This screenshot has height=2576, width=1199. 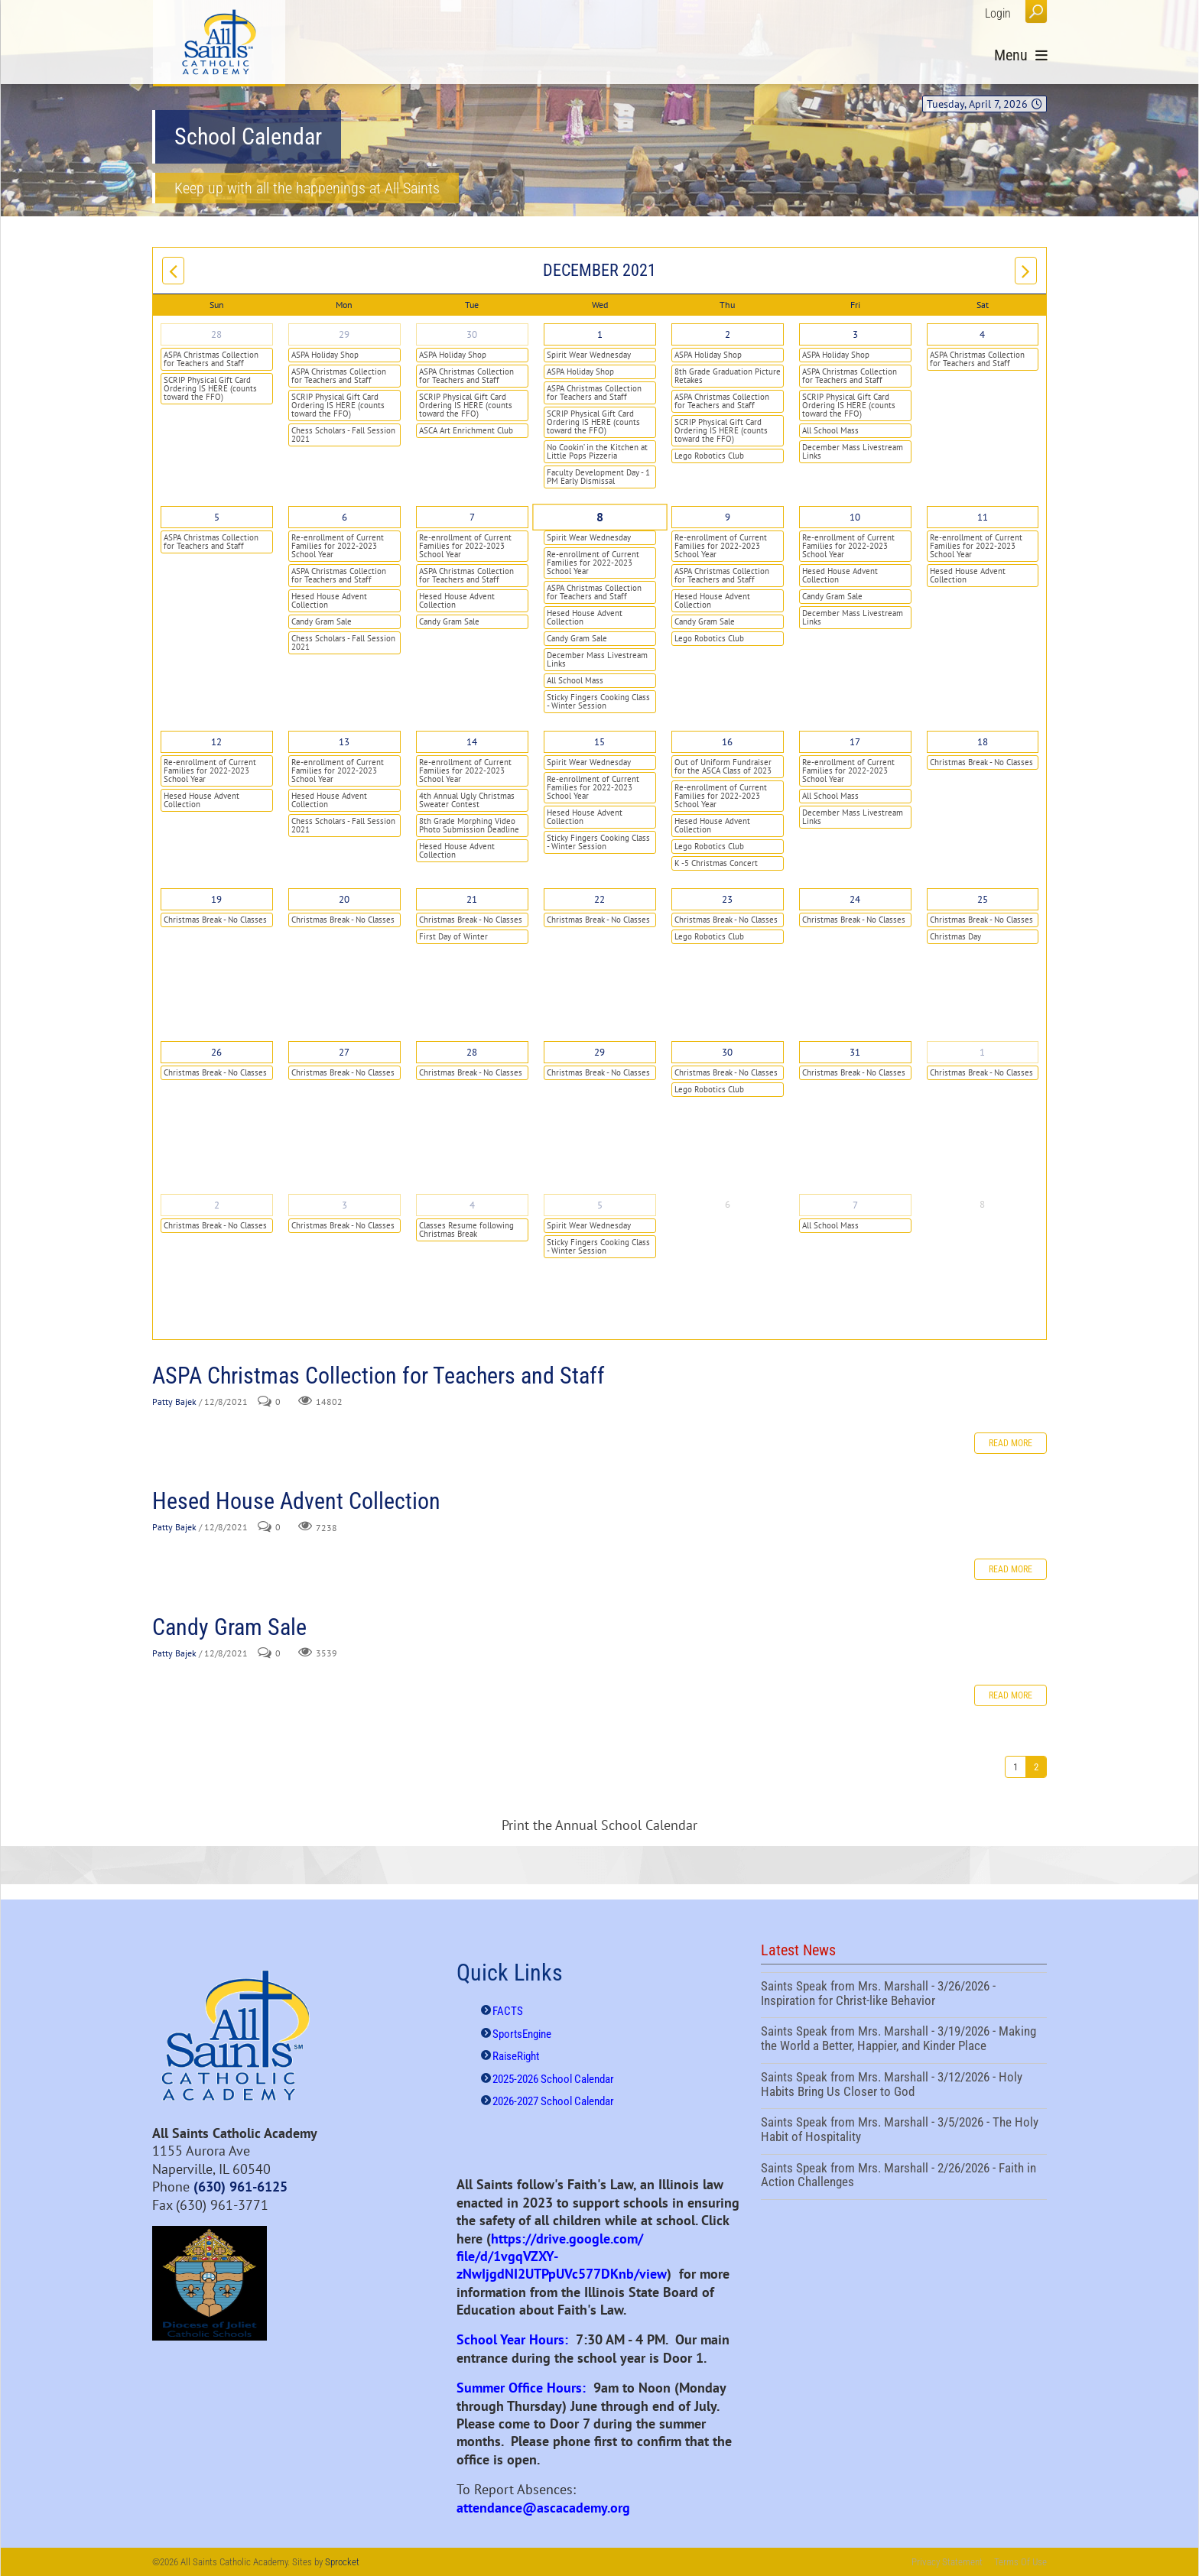 I want to click on 4 [January 04], so click(x=472, y=1205).